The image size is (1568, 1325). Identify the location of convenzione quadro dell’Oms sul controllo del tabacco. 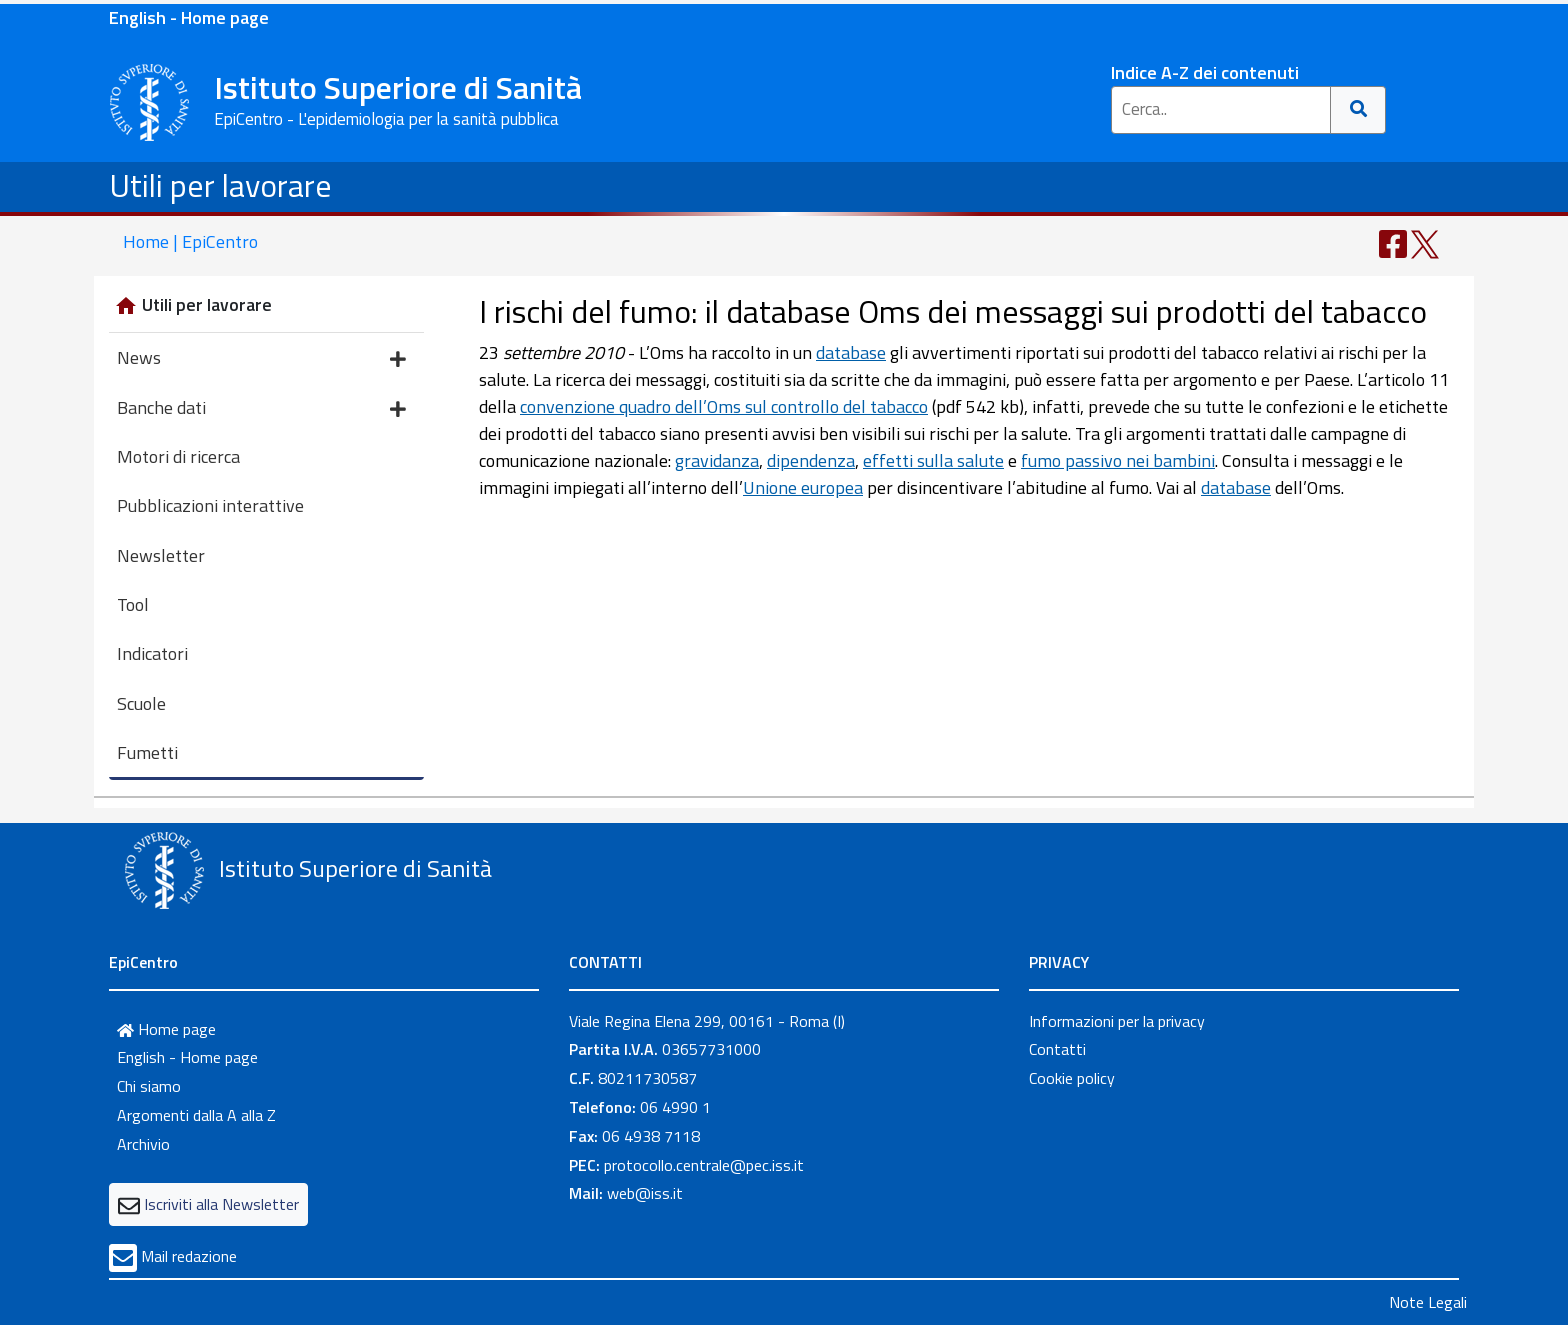
(724, 406).